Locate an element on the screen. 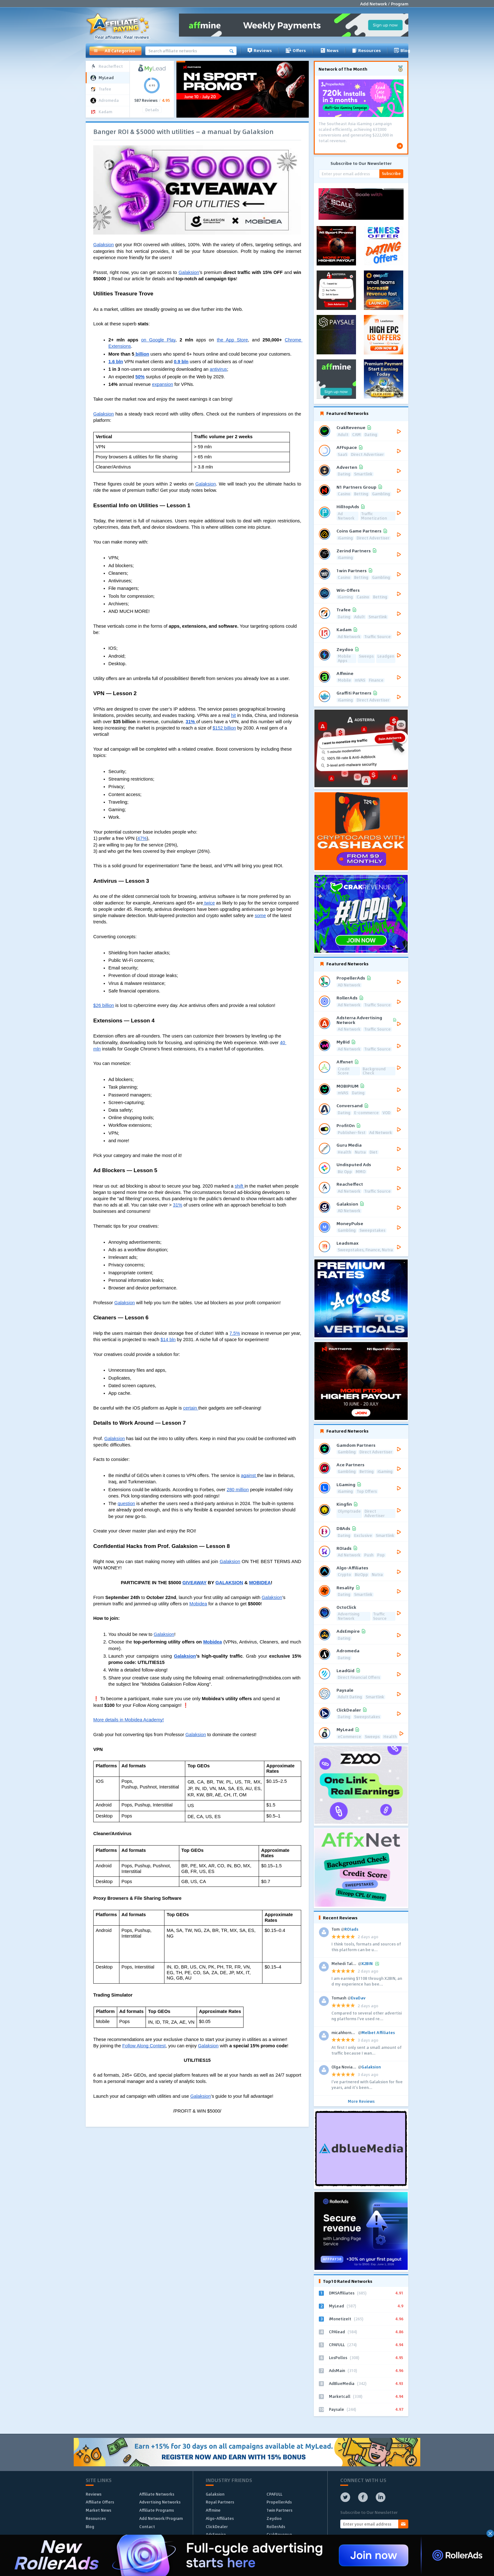 This screenshot has width=494, height=2576. Subscribe is located at coordinates (391, 173).